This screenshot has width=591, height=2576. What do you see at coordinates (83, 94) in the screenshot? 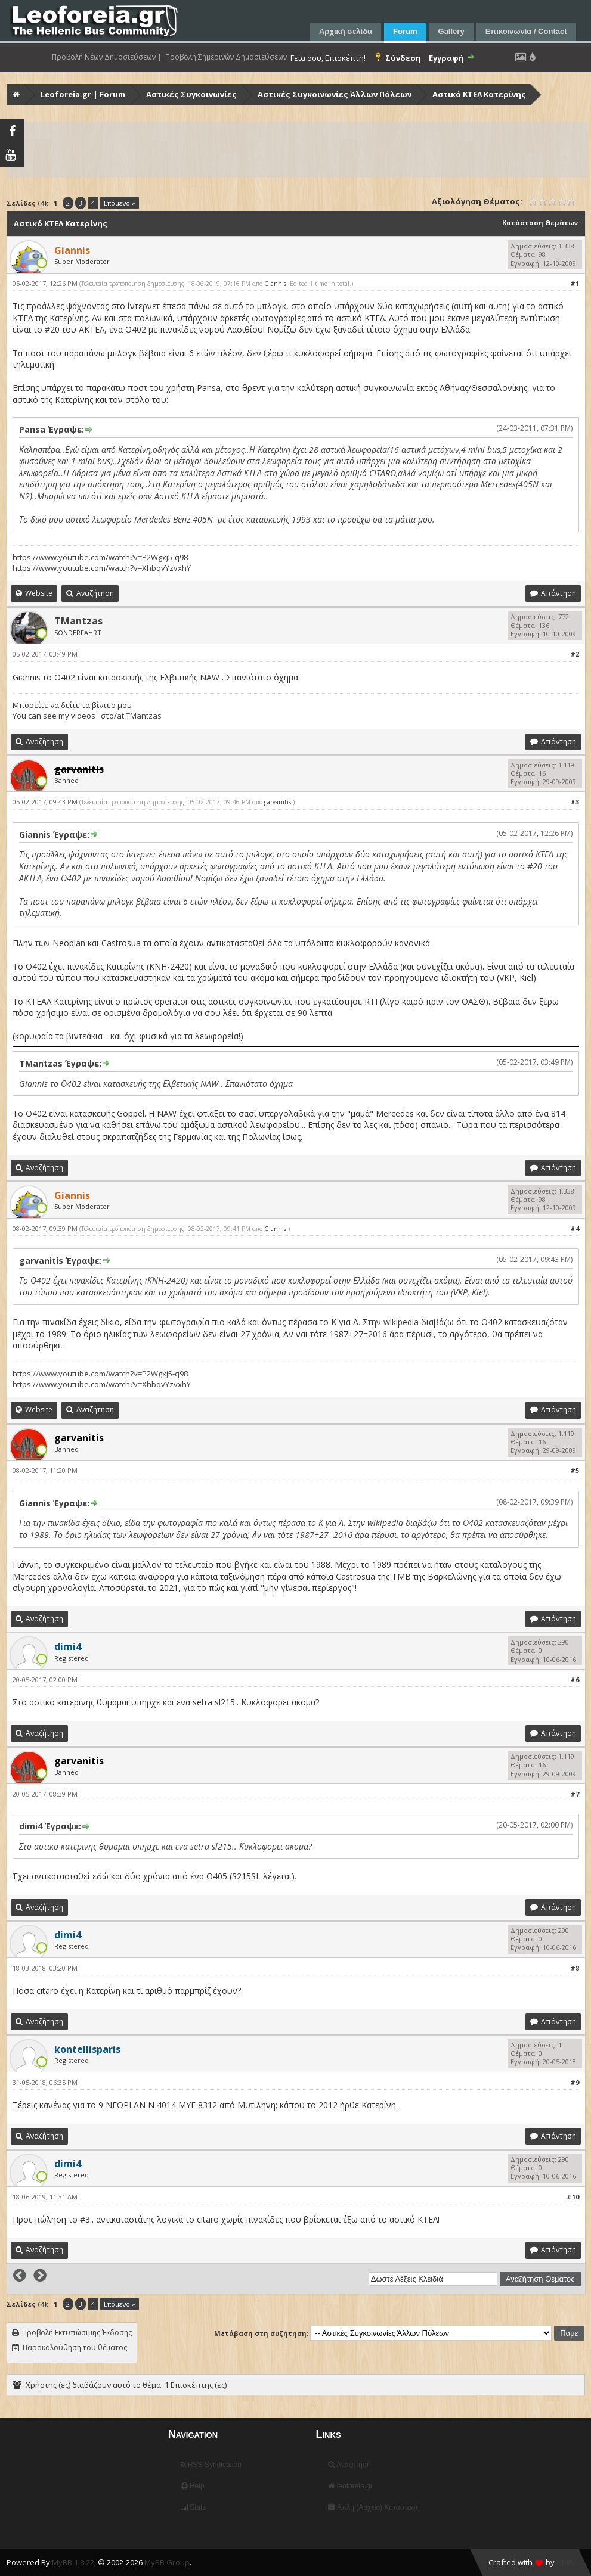
I see `Leoforeia.gr | Forum` at bounding box center [83, 94].